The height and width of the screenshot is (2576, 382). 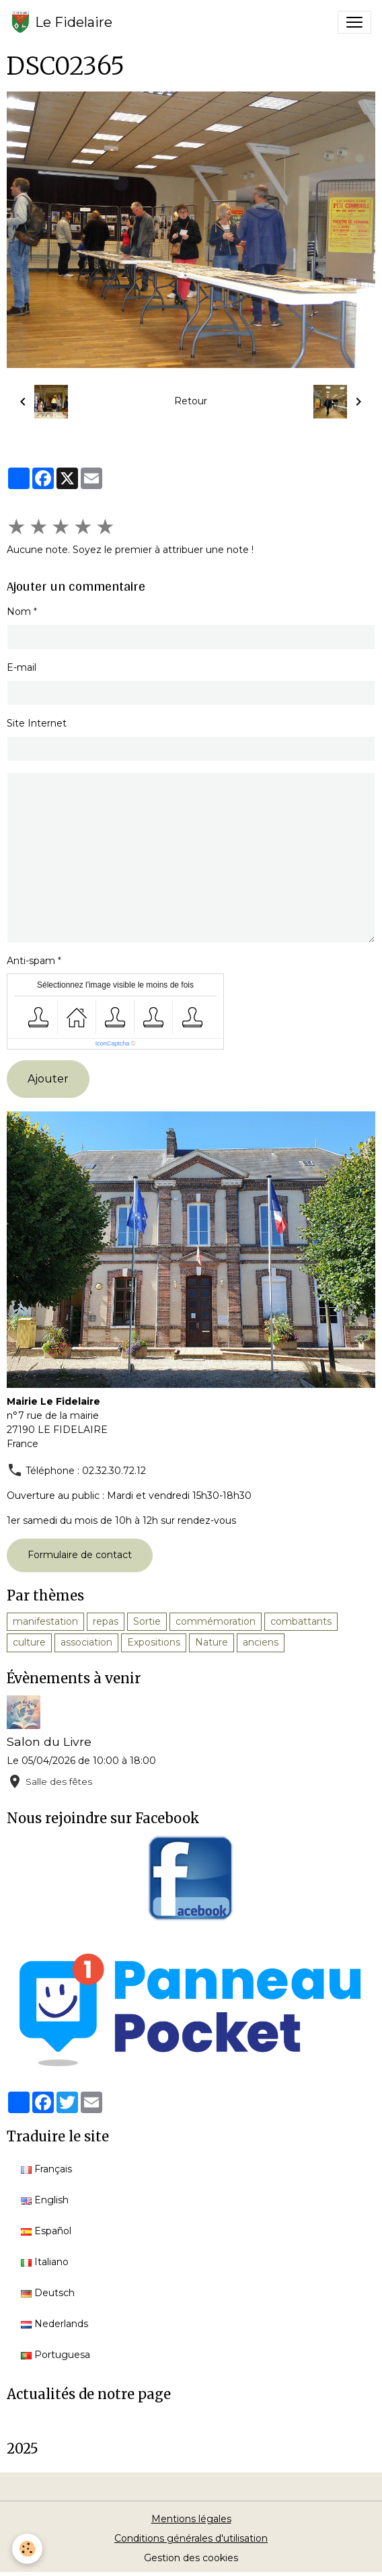 I want to click on Deutsch, so click(x=48, y=2293).